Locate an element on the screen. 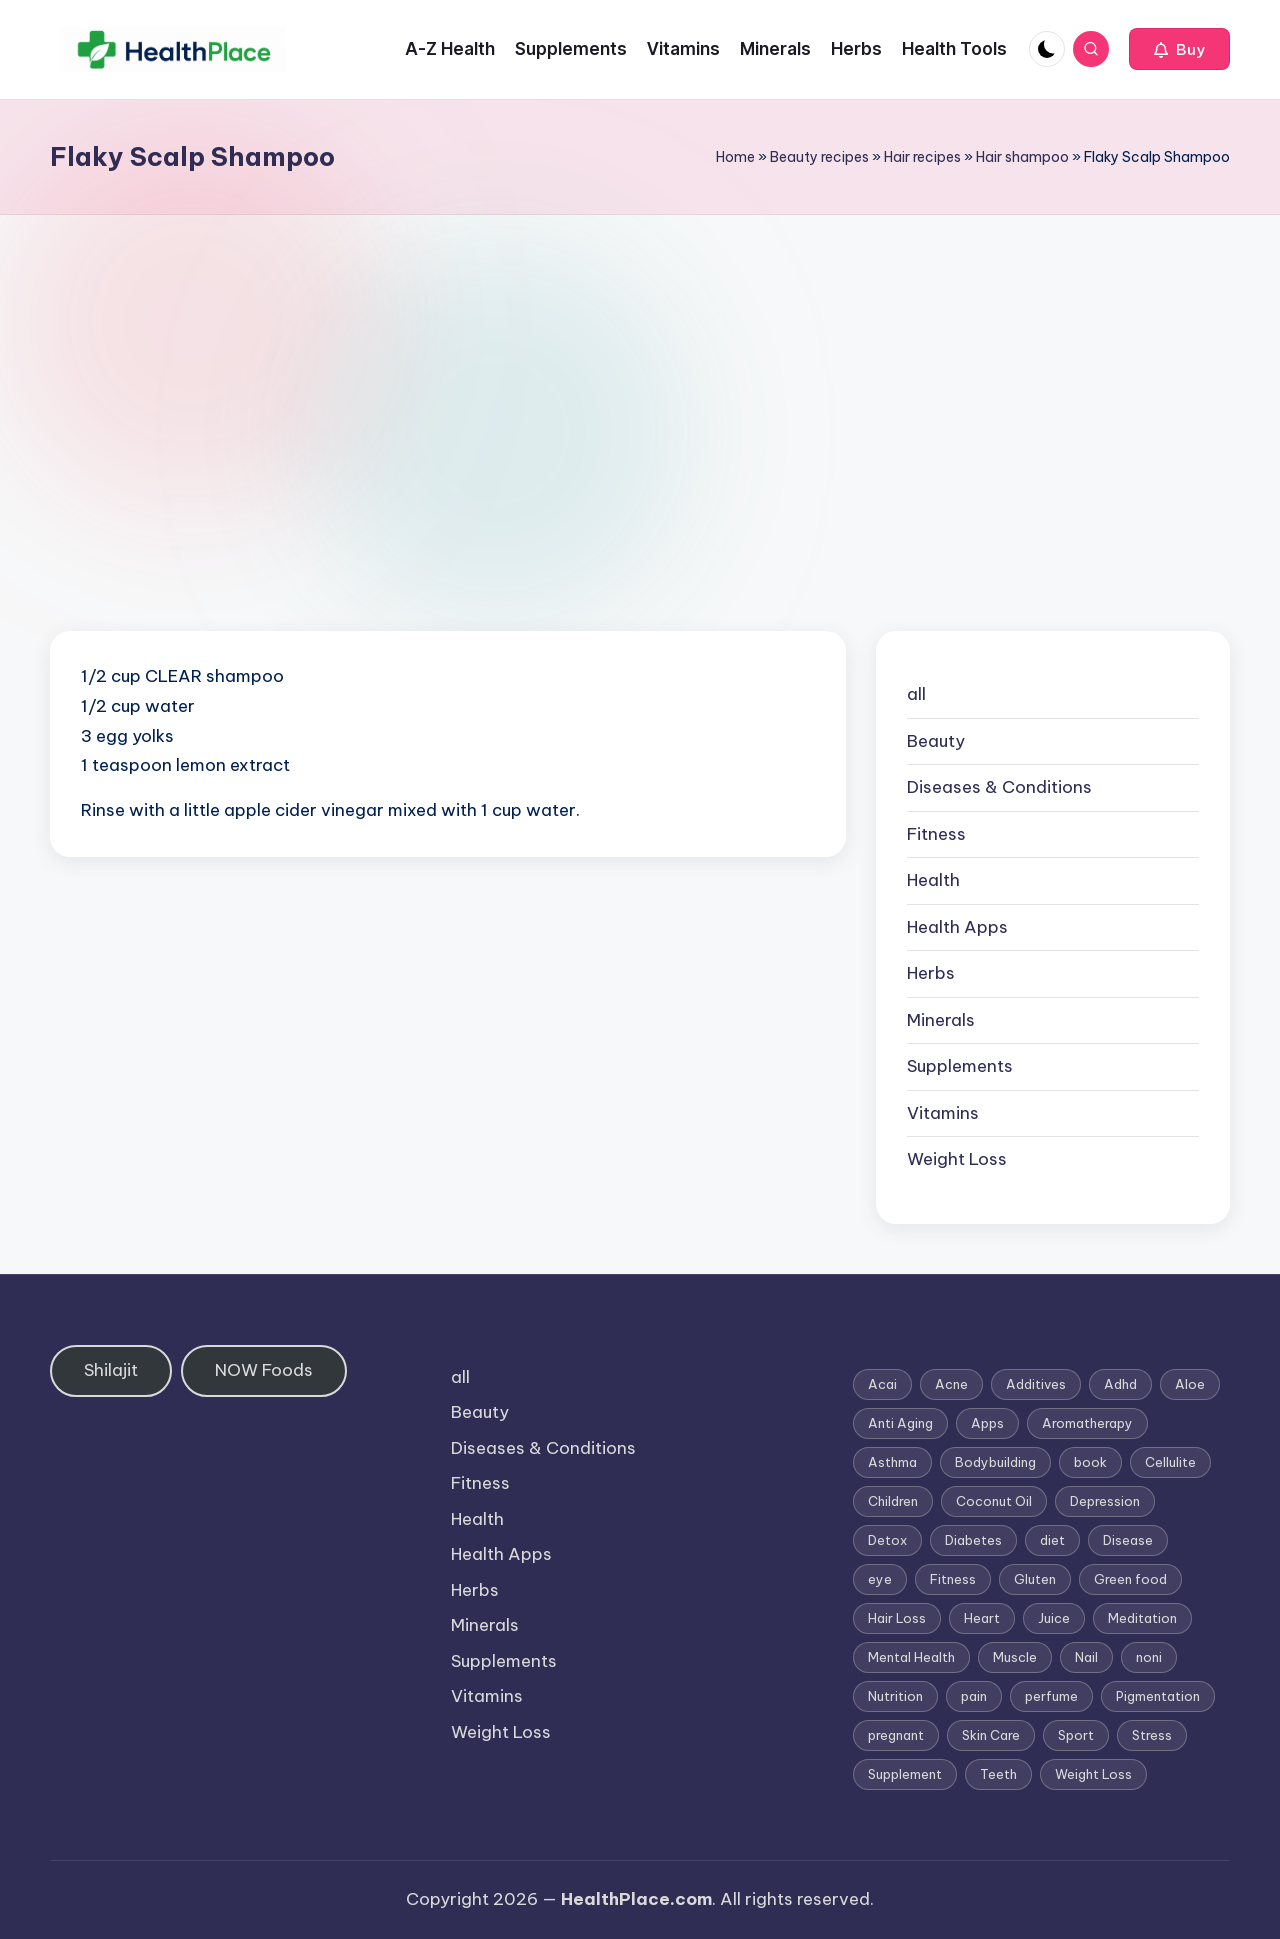 The width and height of the screenshot is (1280, 1939). Teeth [Teeth (1 item)] is located at coordinates (998, 1774).